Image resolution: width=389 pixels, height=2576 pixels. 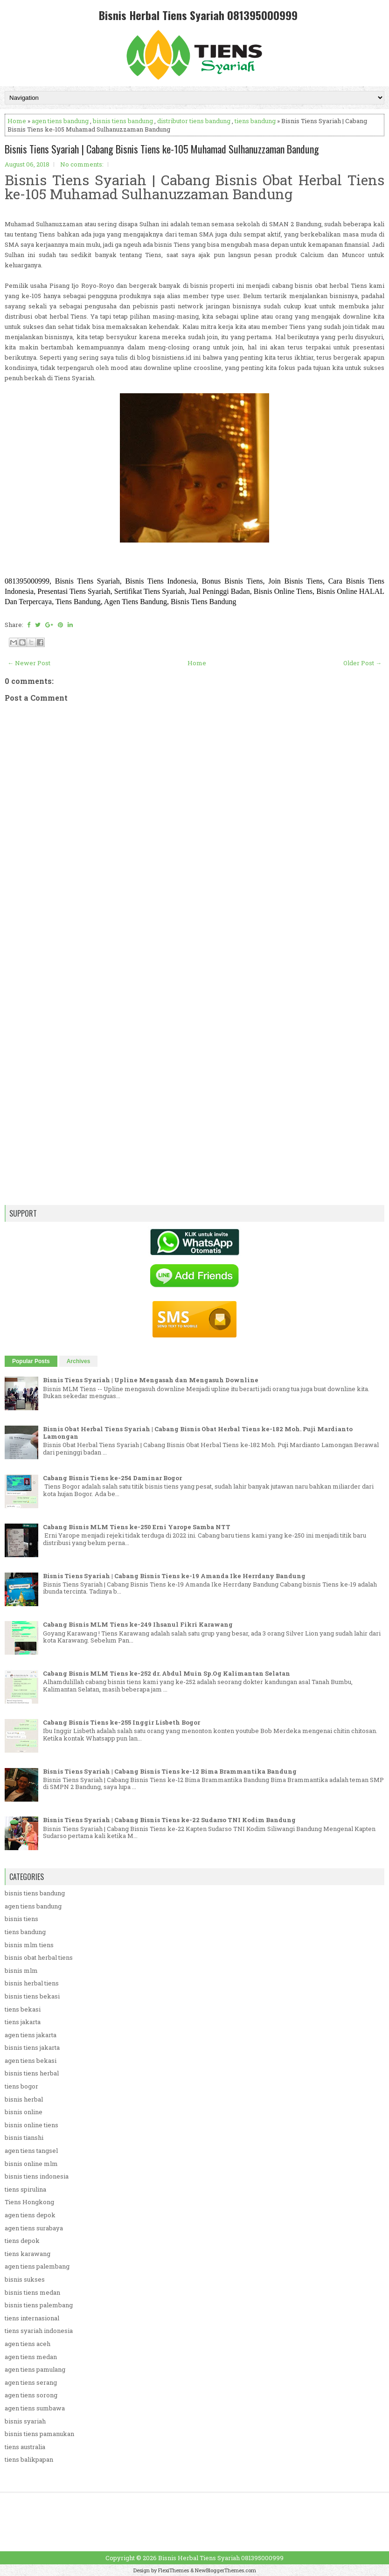 I want to click on Cabang Bisnis Tiens ke-254 Daminar Bogor, so click(x=112, y=1478).